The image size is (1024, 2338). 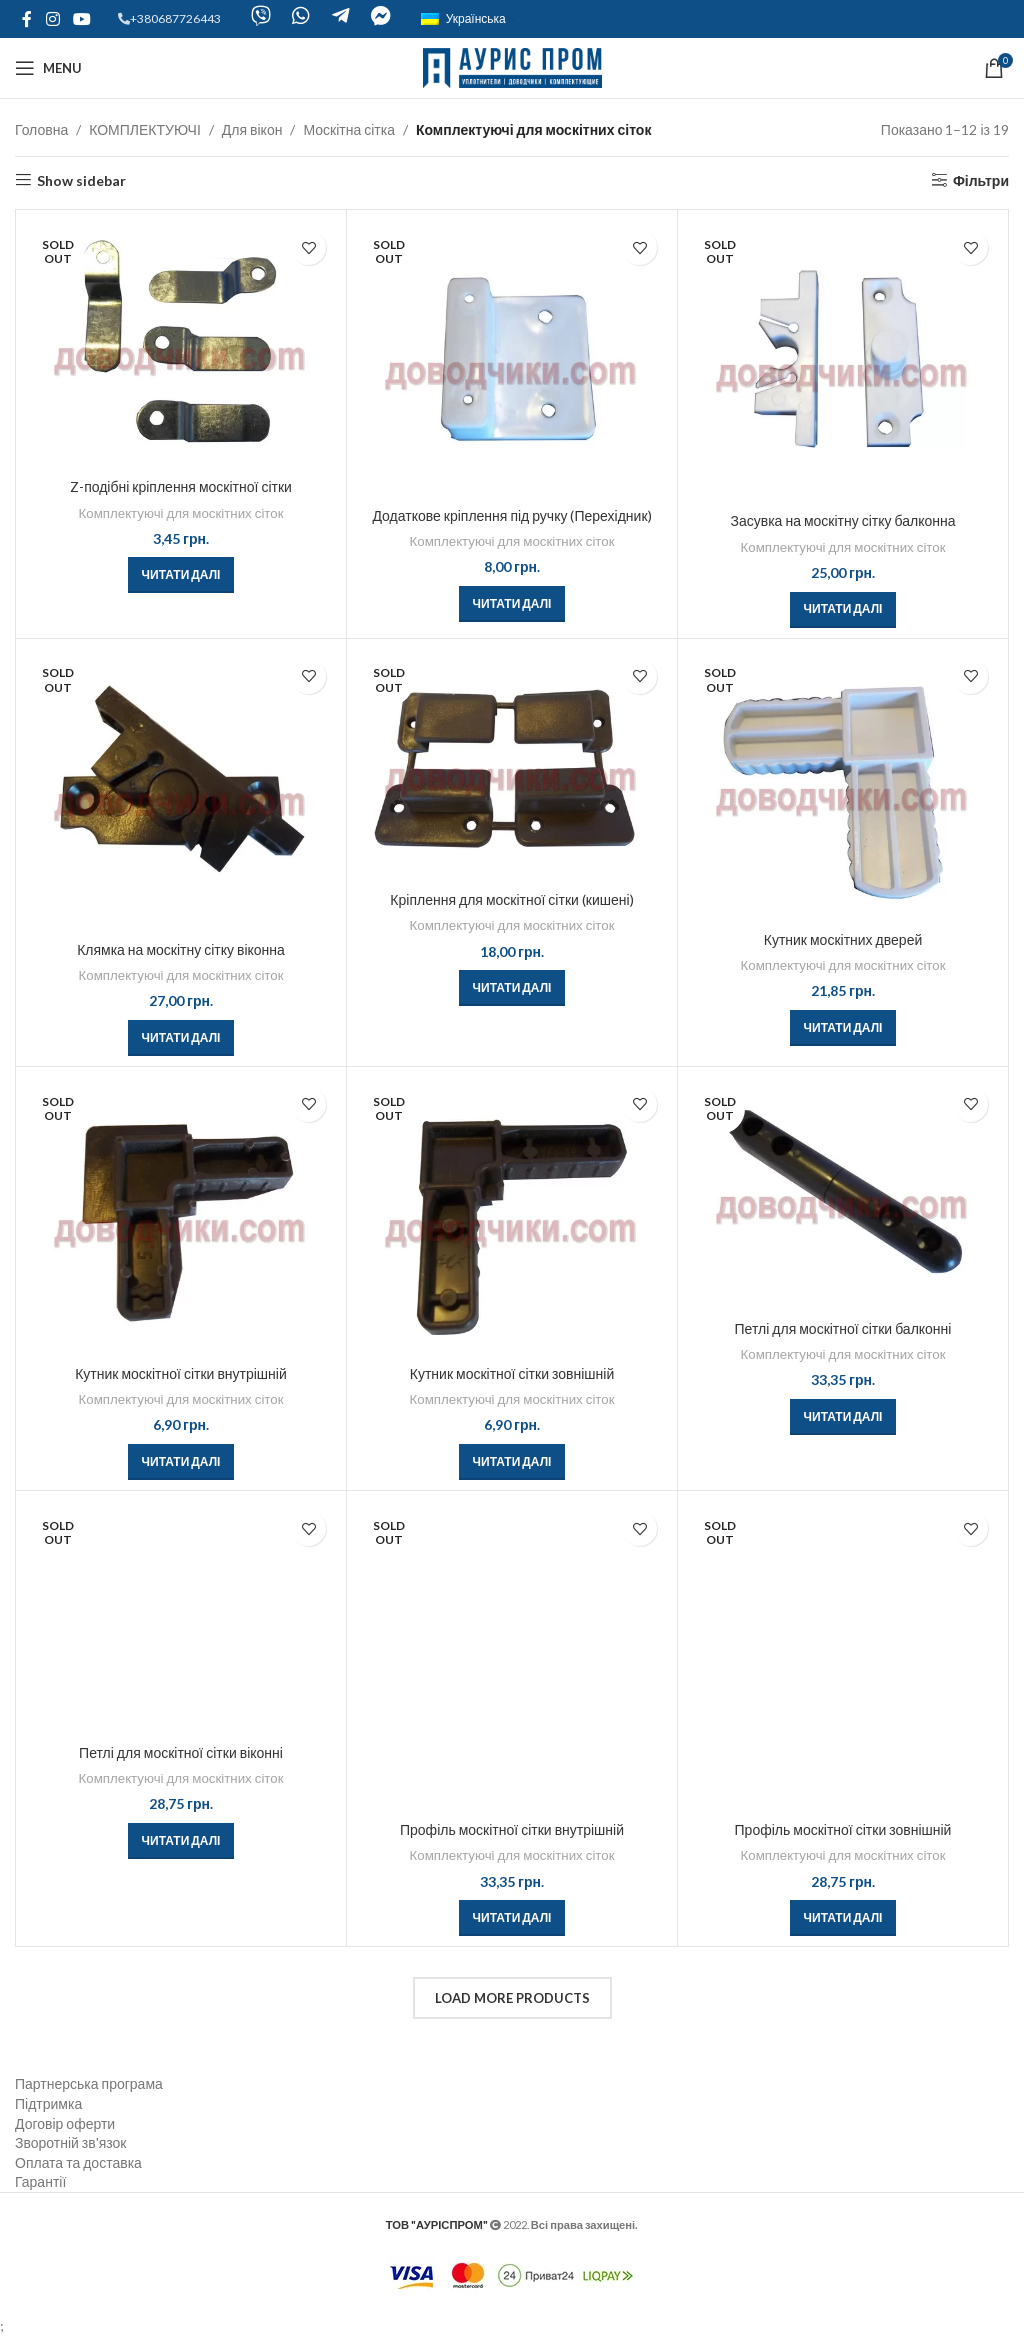 What do you see at coordinates (48, 2103) in the screenshot?
I see `Підтримка` at bounding box center [48, 2103].